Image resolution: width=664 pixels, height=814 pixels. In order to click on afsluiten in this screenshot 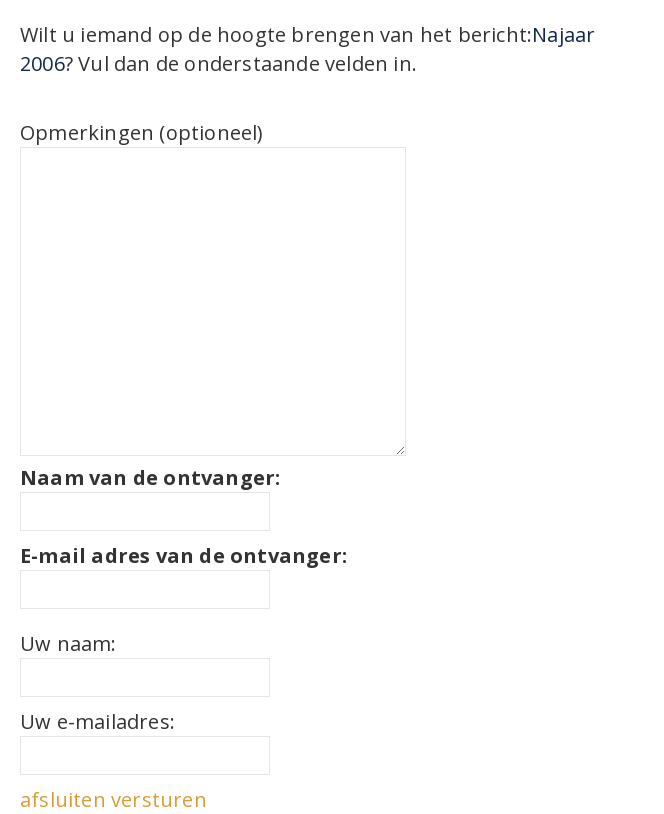, I will do `click(63, 799)`.